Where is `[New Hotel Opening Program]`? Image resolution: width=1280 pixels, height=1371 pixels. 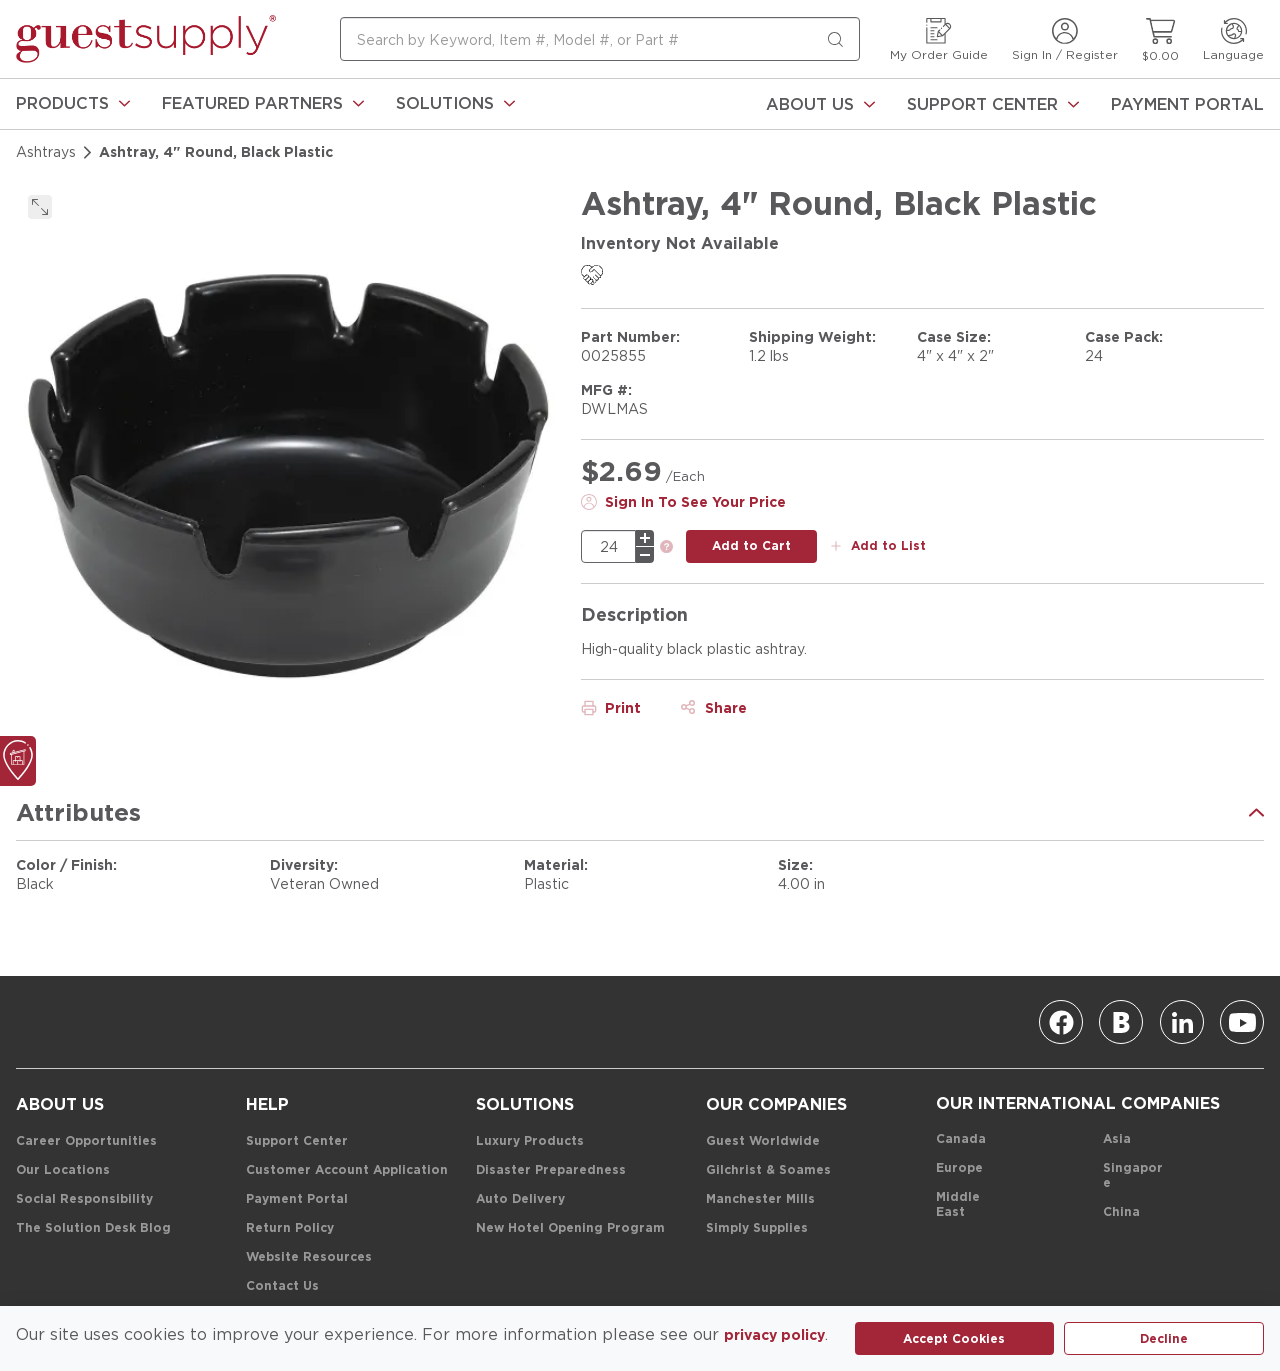
[New Hotel Opening Program] is located at coordinates (570, 1228).